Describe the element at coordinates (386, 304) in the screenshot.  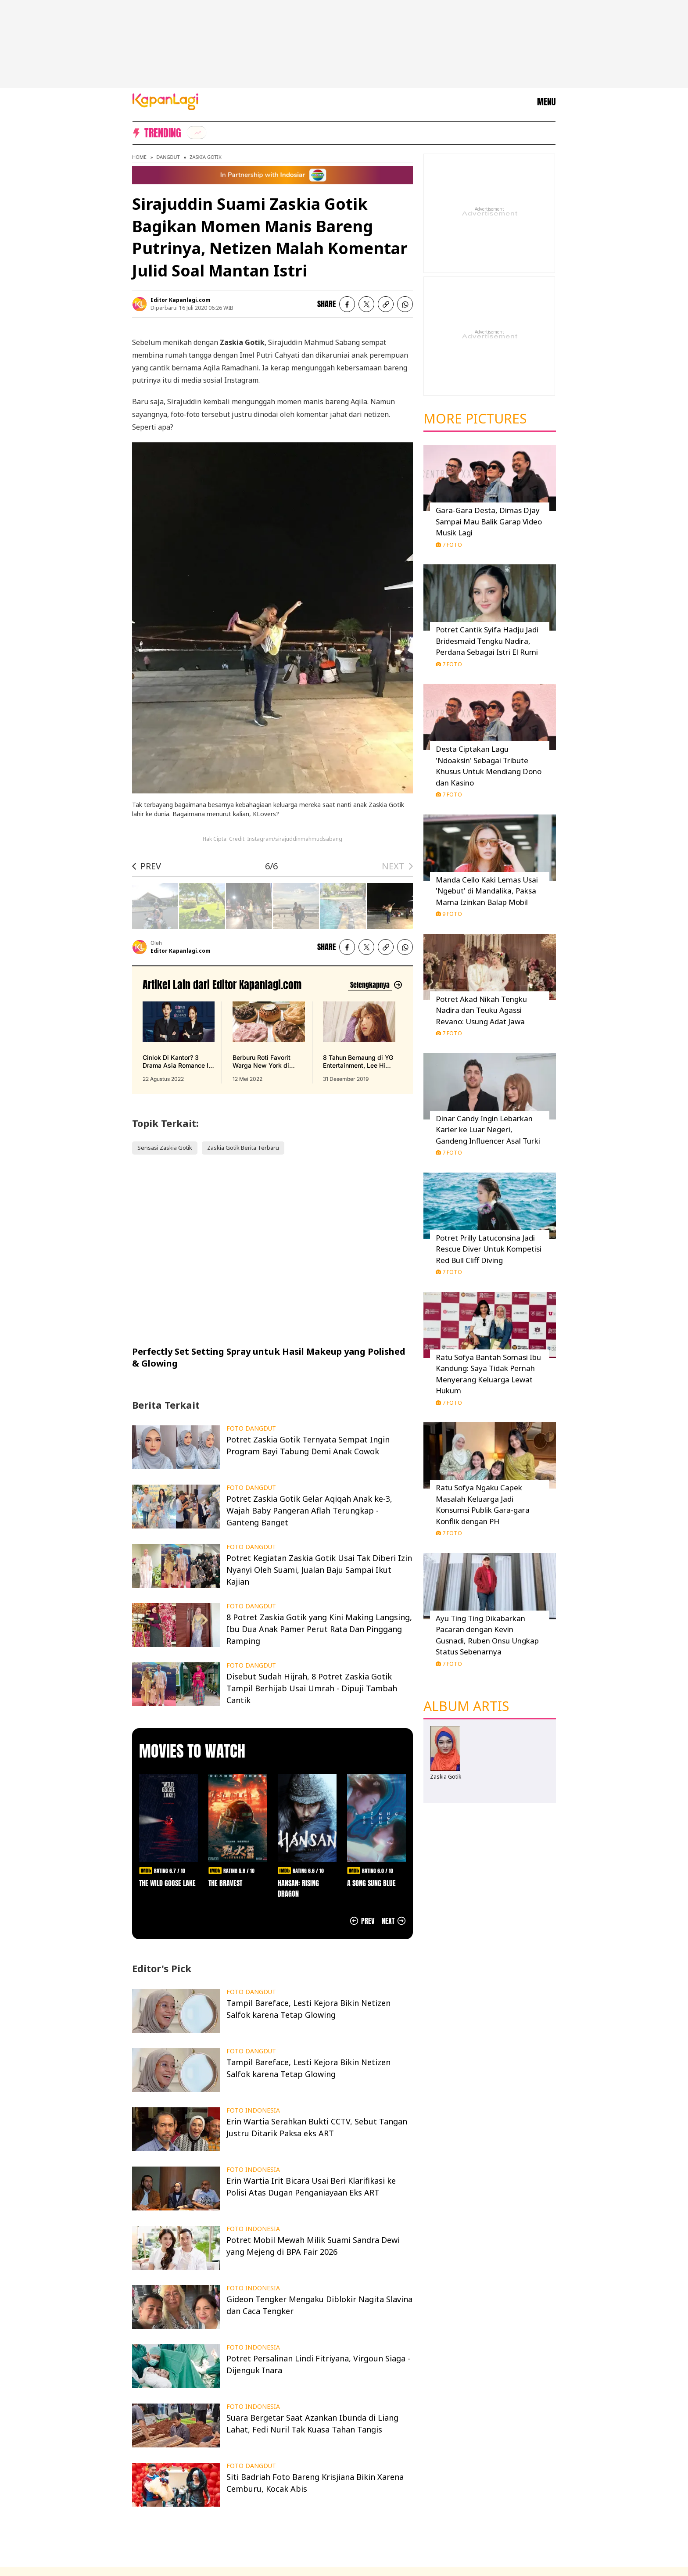
I see `[listitem button]` at that location.